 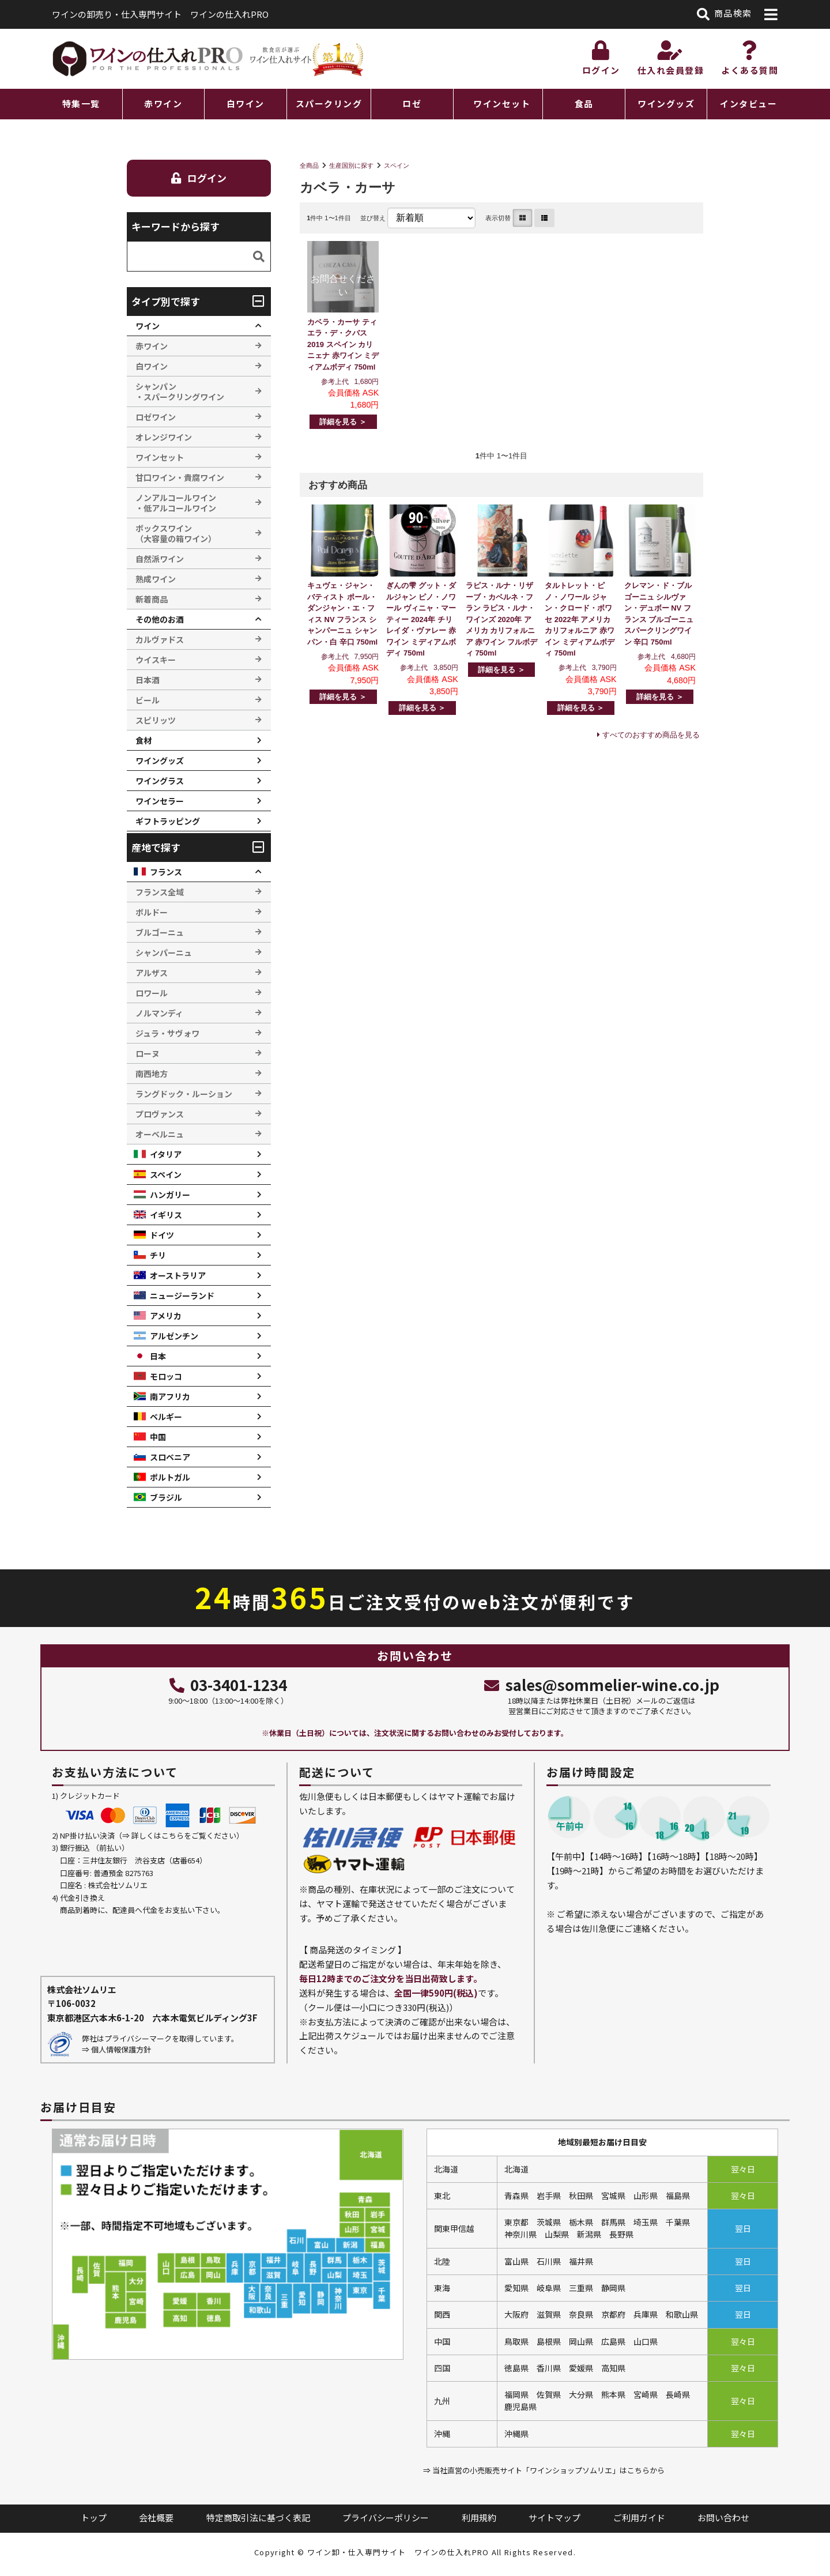 I want to click on 詳しくはこちらをご覧ください, so click(x=183, y=1835).